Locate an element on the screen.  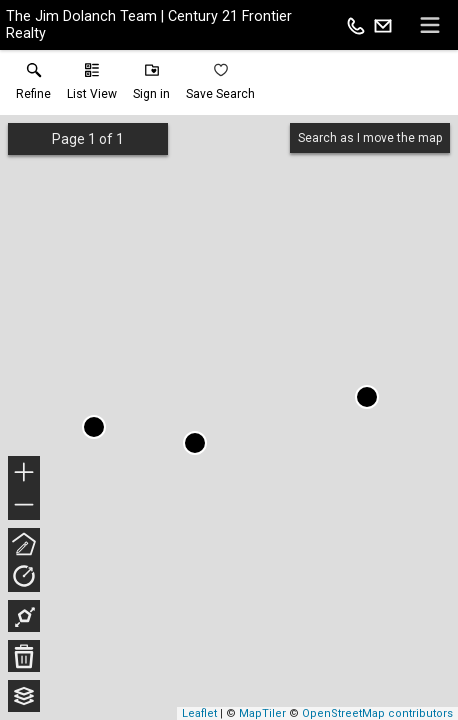
[Call.] is located at coordinates (356, 25).